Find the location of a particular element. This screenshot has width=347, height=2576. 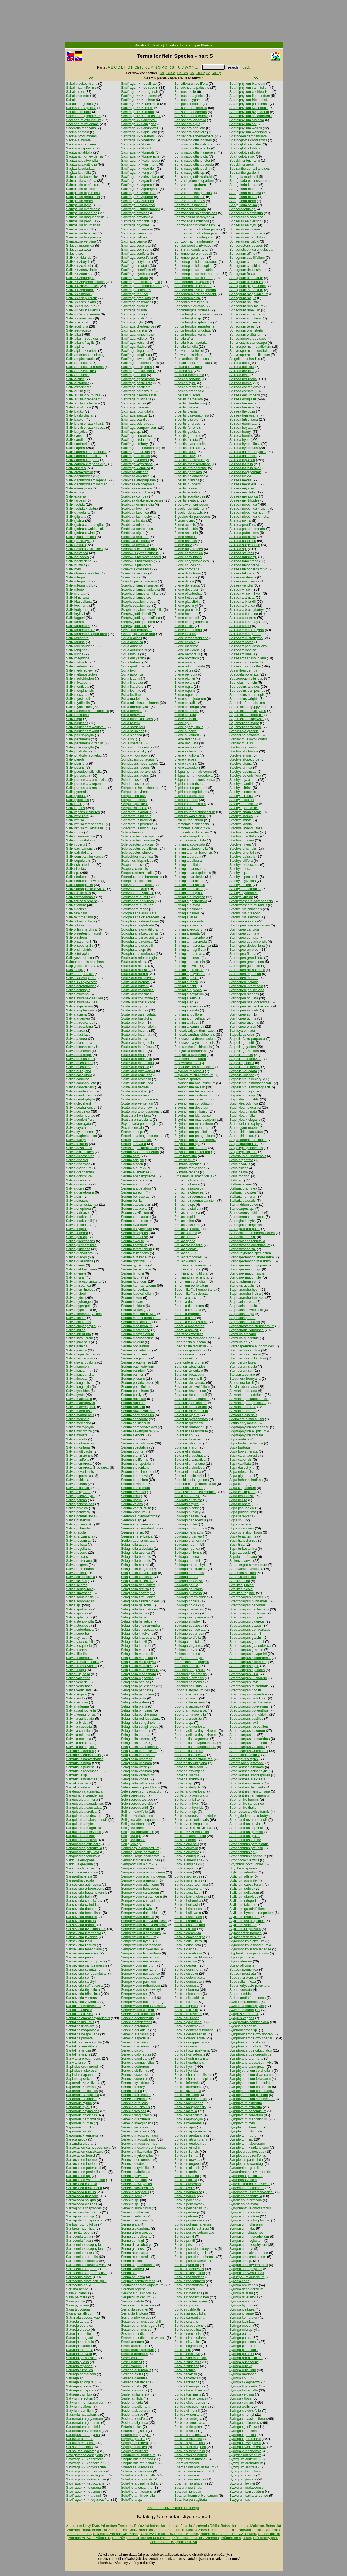

Salvia daghestanica is located at coordinates (81, 1136).